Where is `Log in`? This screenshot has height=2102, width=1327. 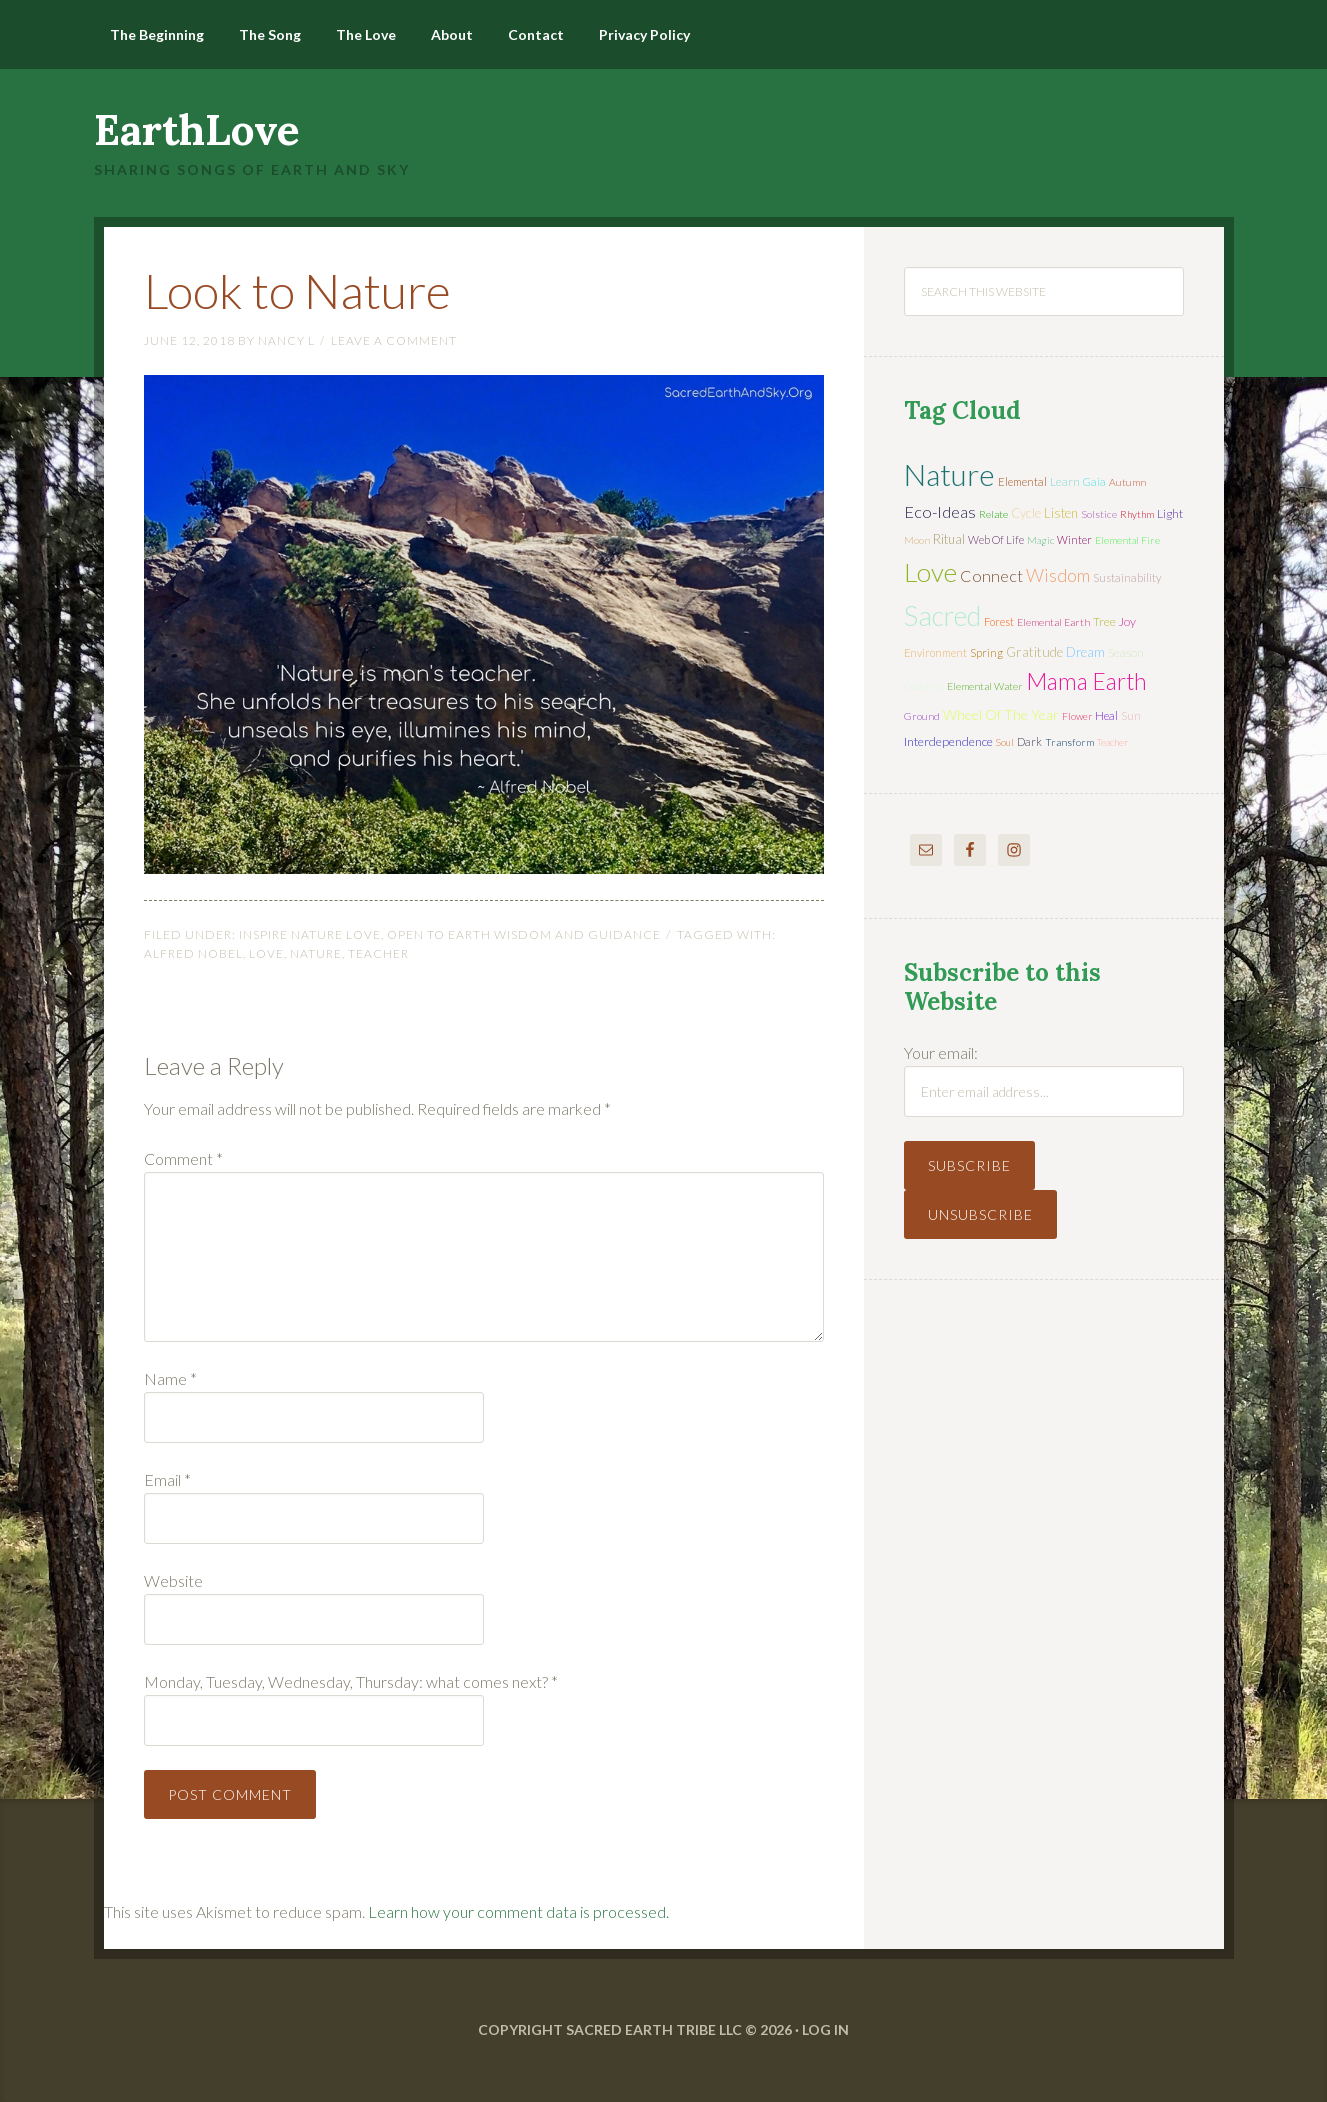 Log in is located at coordinates (825, 2029).